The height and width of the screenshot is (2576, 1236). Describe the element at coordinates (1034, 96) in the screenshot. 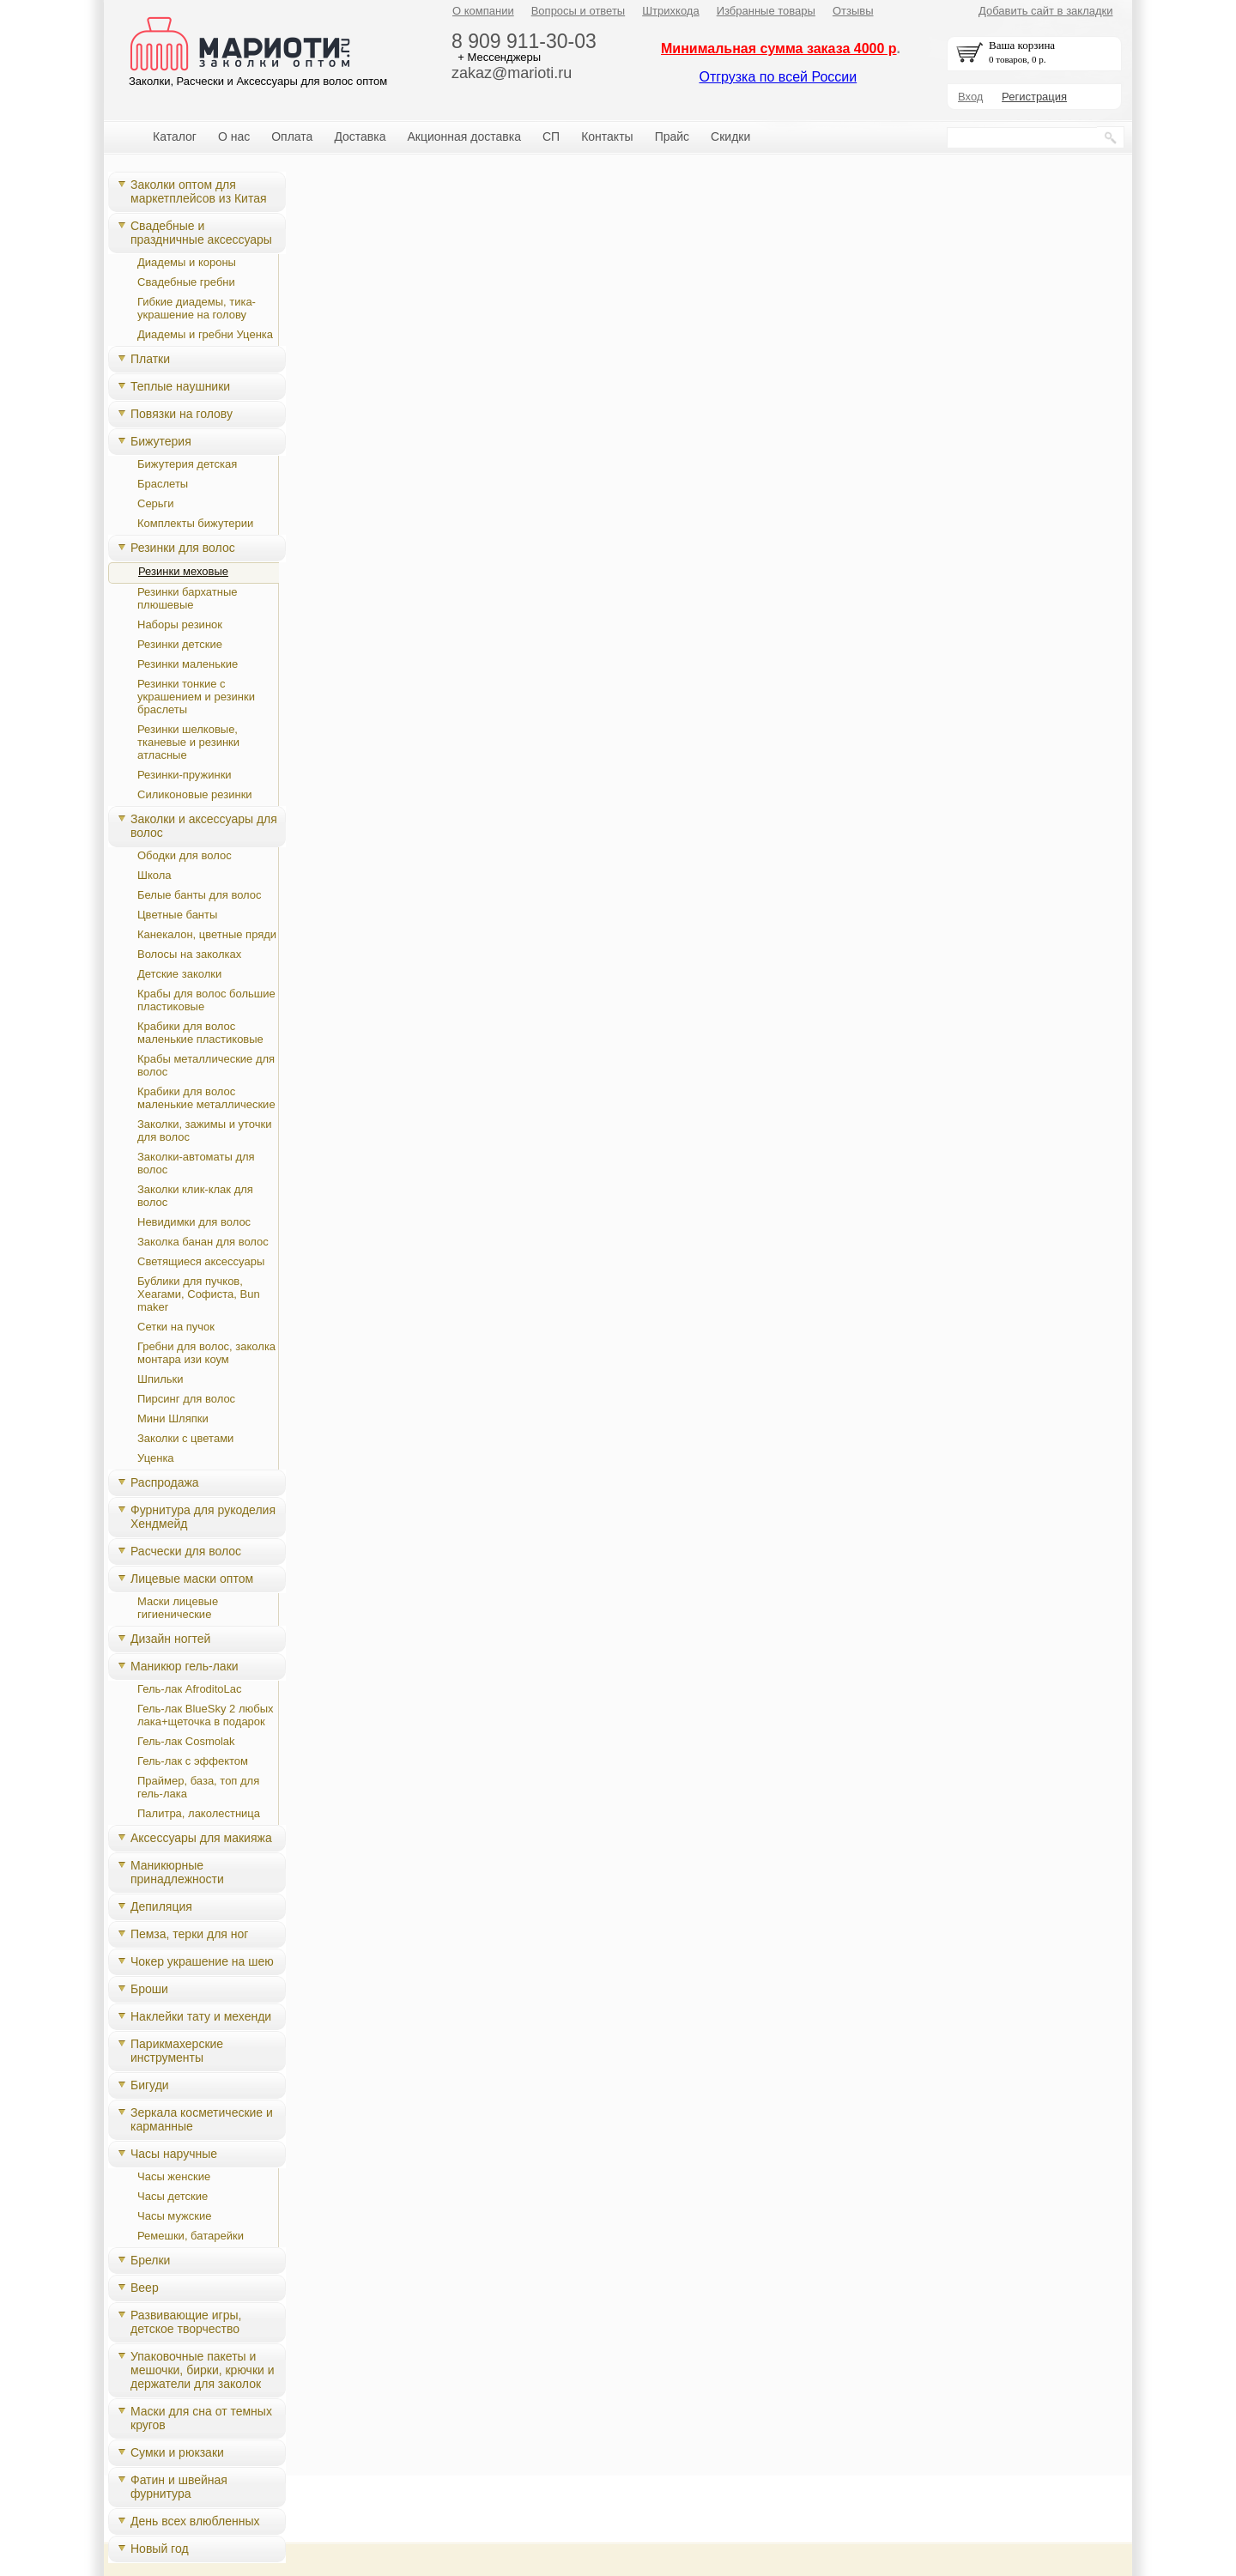

I see `Регистрация` at that location.